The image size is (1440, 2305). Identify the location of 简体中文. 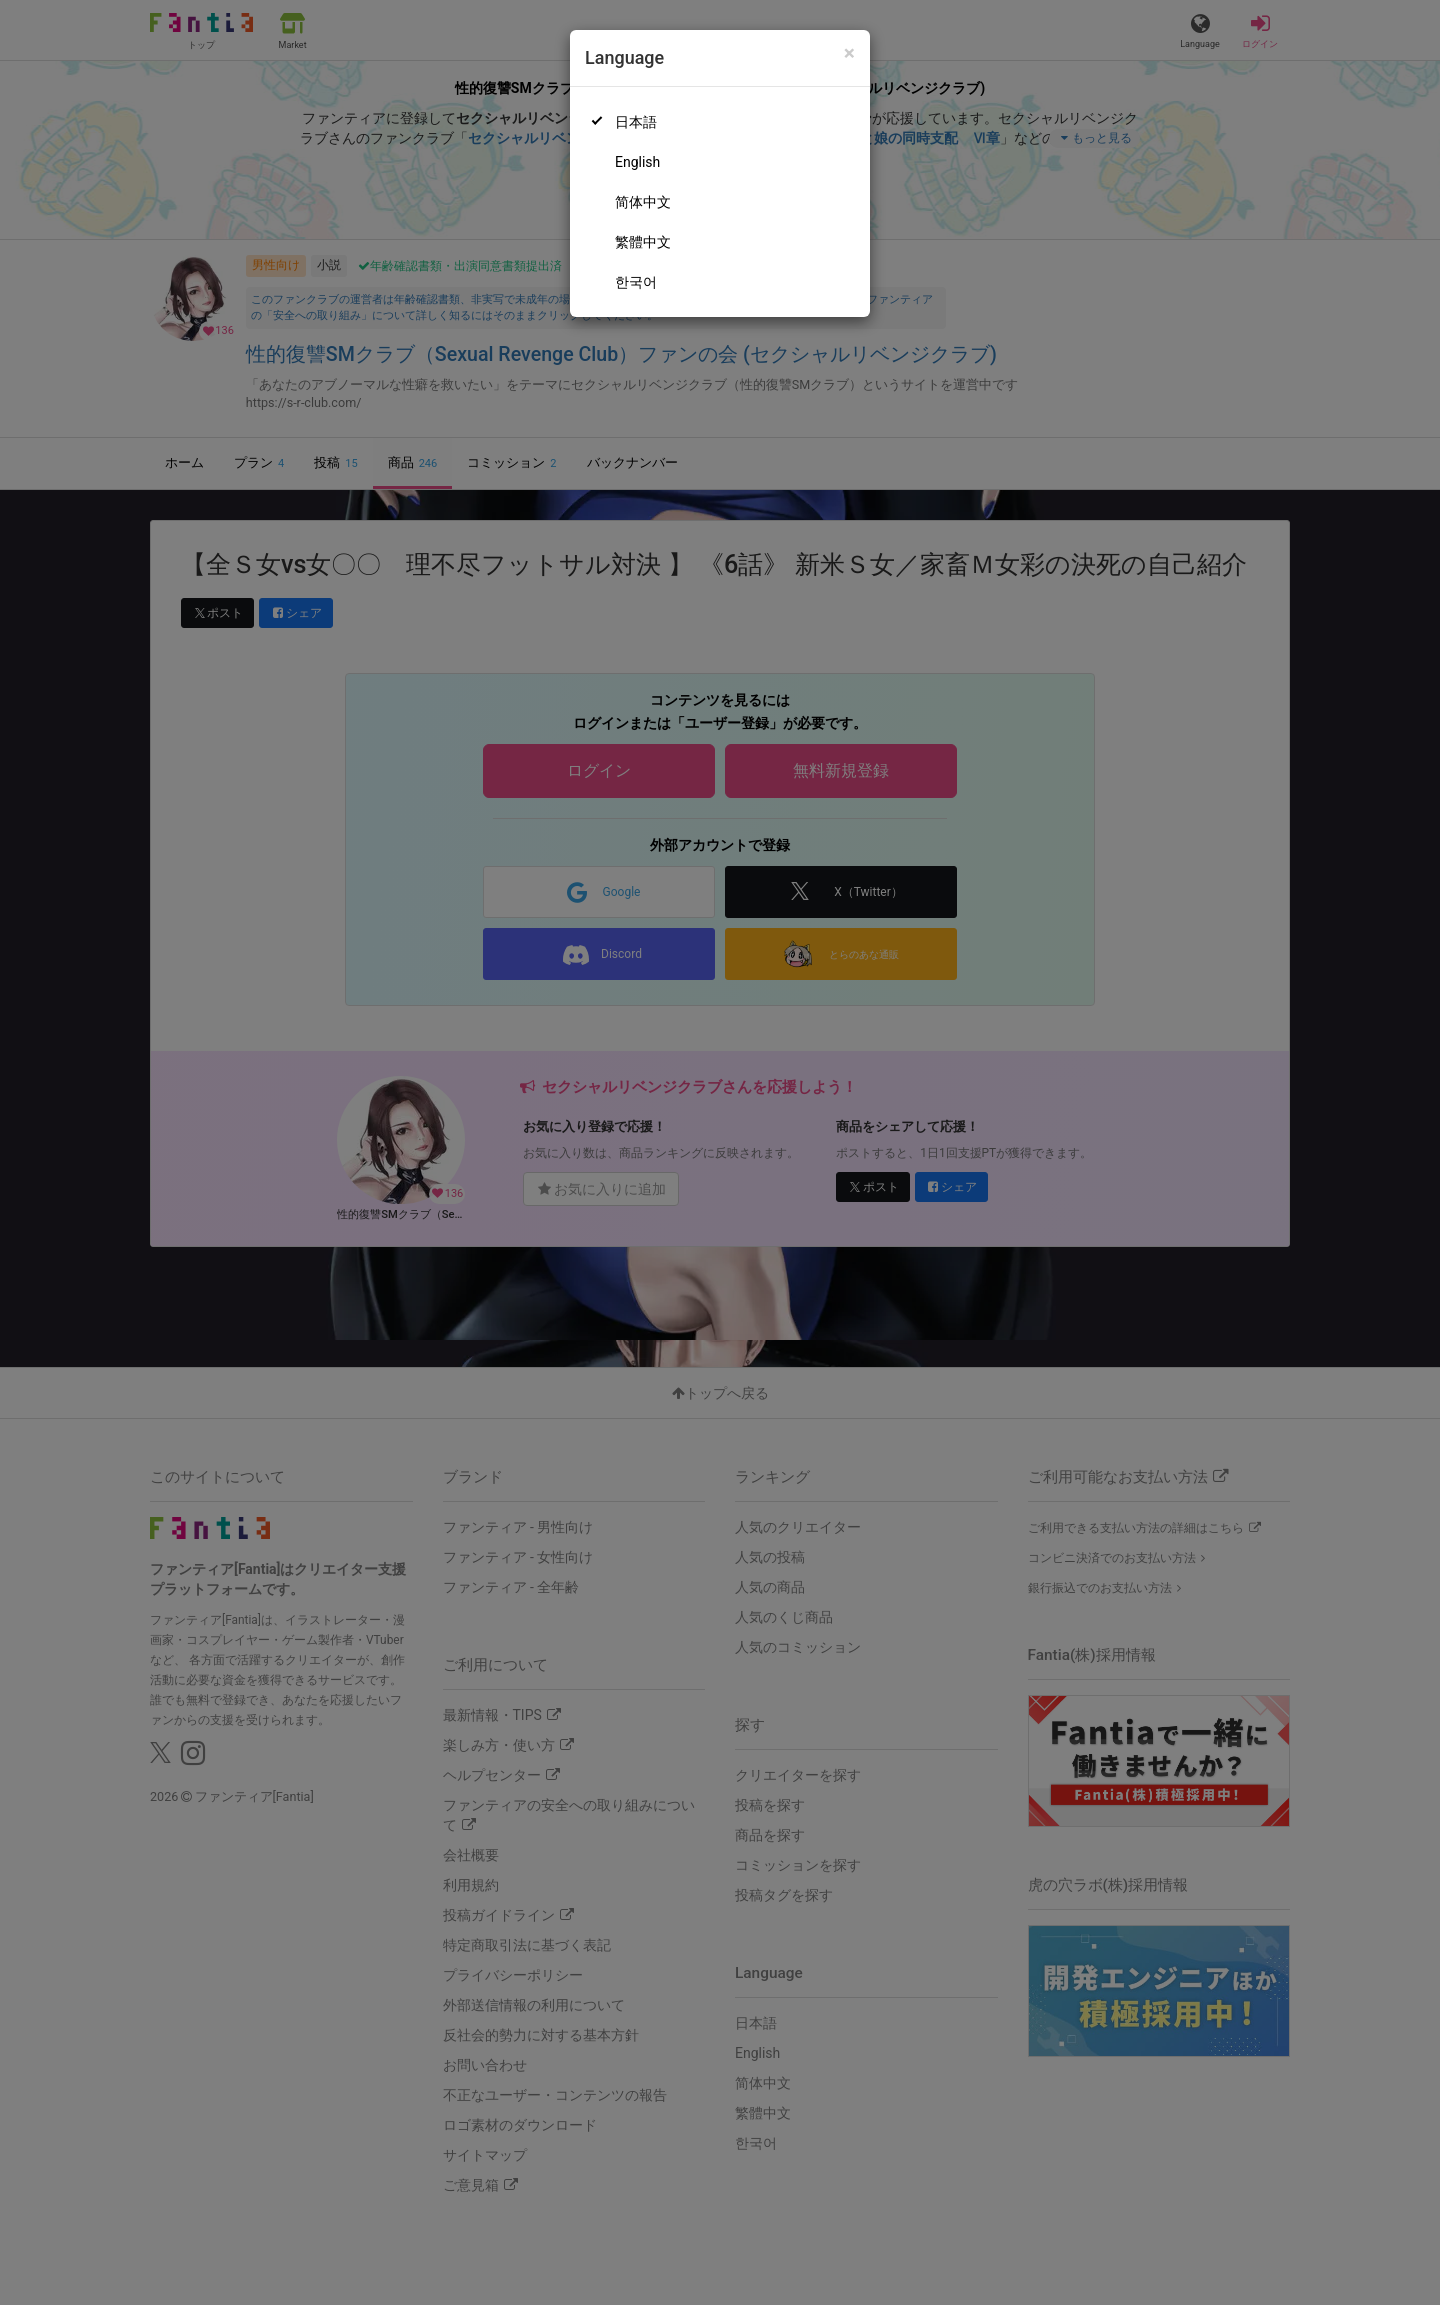
(643, 202).